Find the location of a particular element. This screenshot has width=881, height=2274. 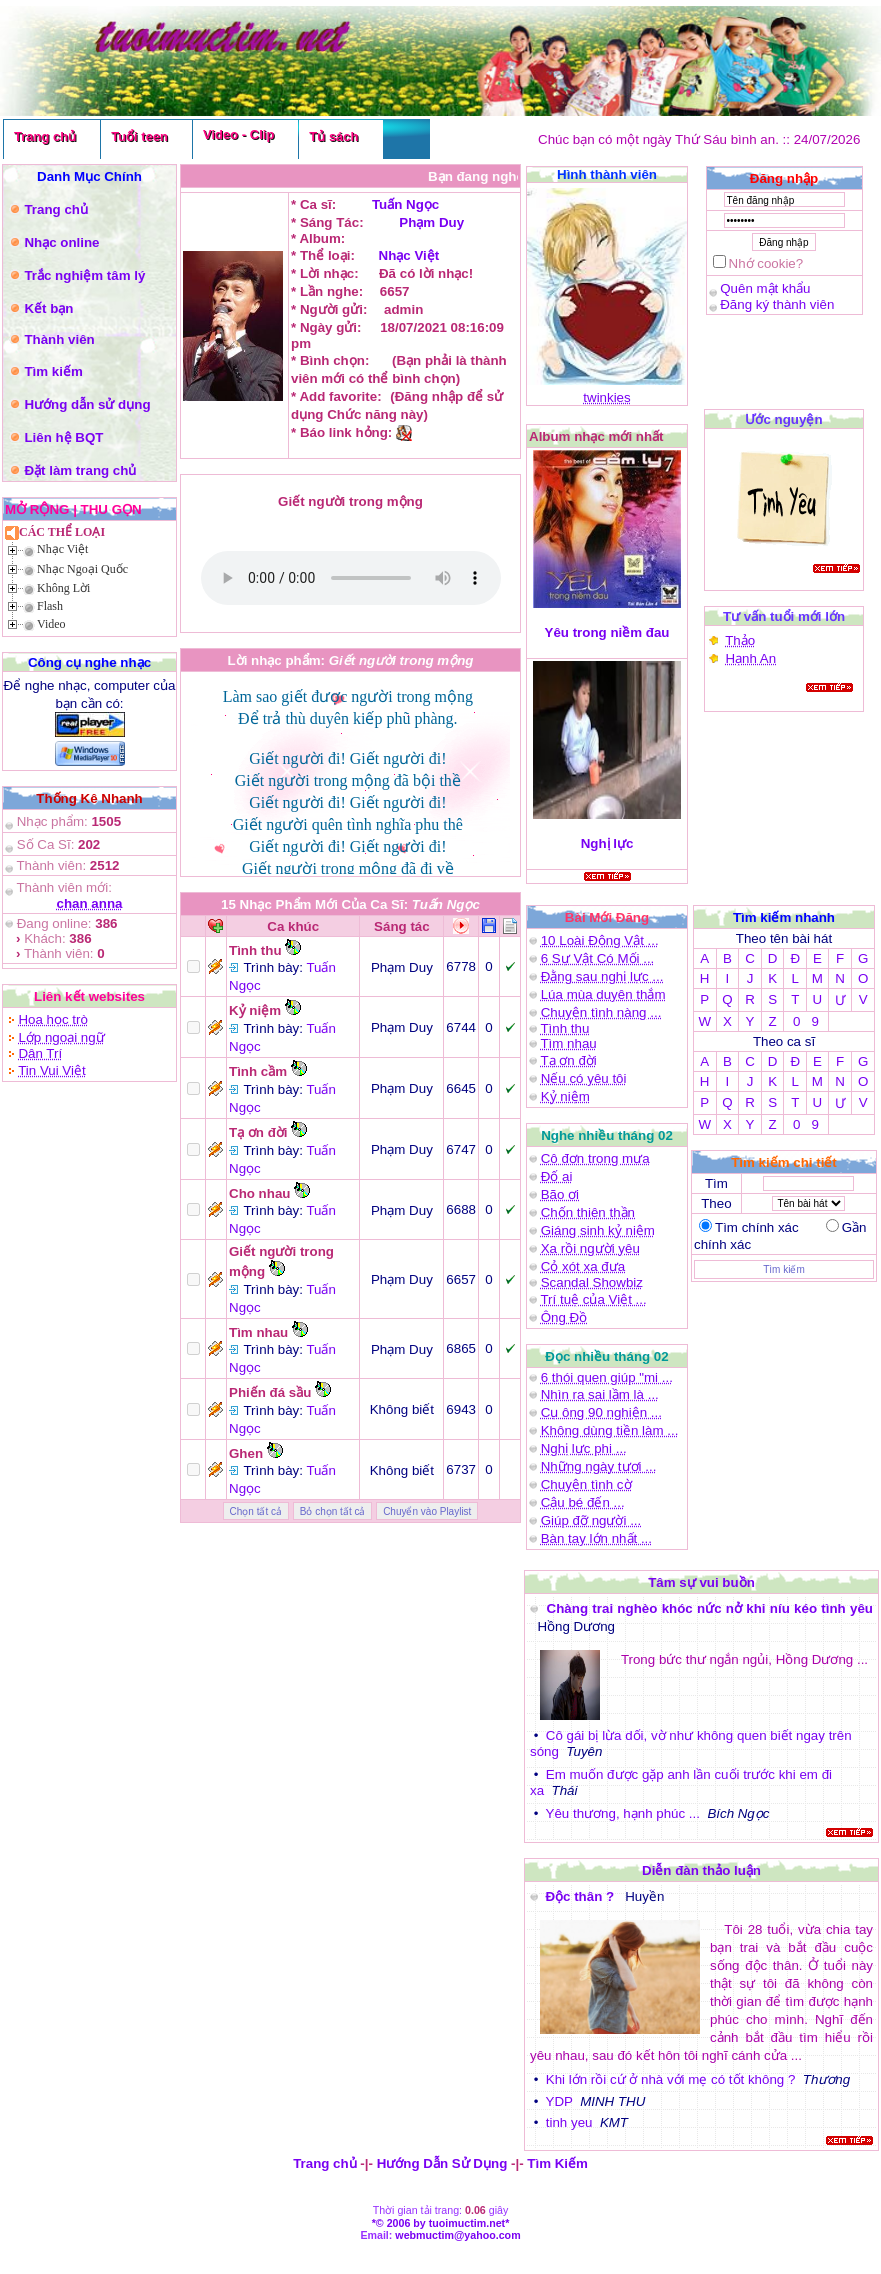

Tuấn Ngọc is located at coordinates (405, 204).